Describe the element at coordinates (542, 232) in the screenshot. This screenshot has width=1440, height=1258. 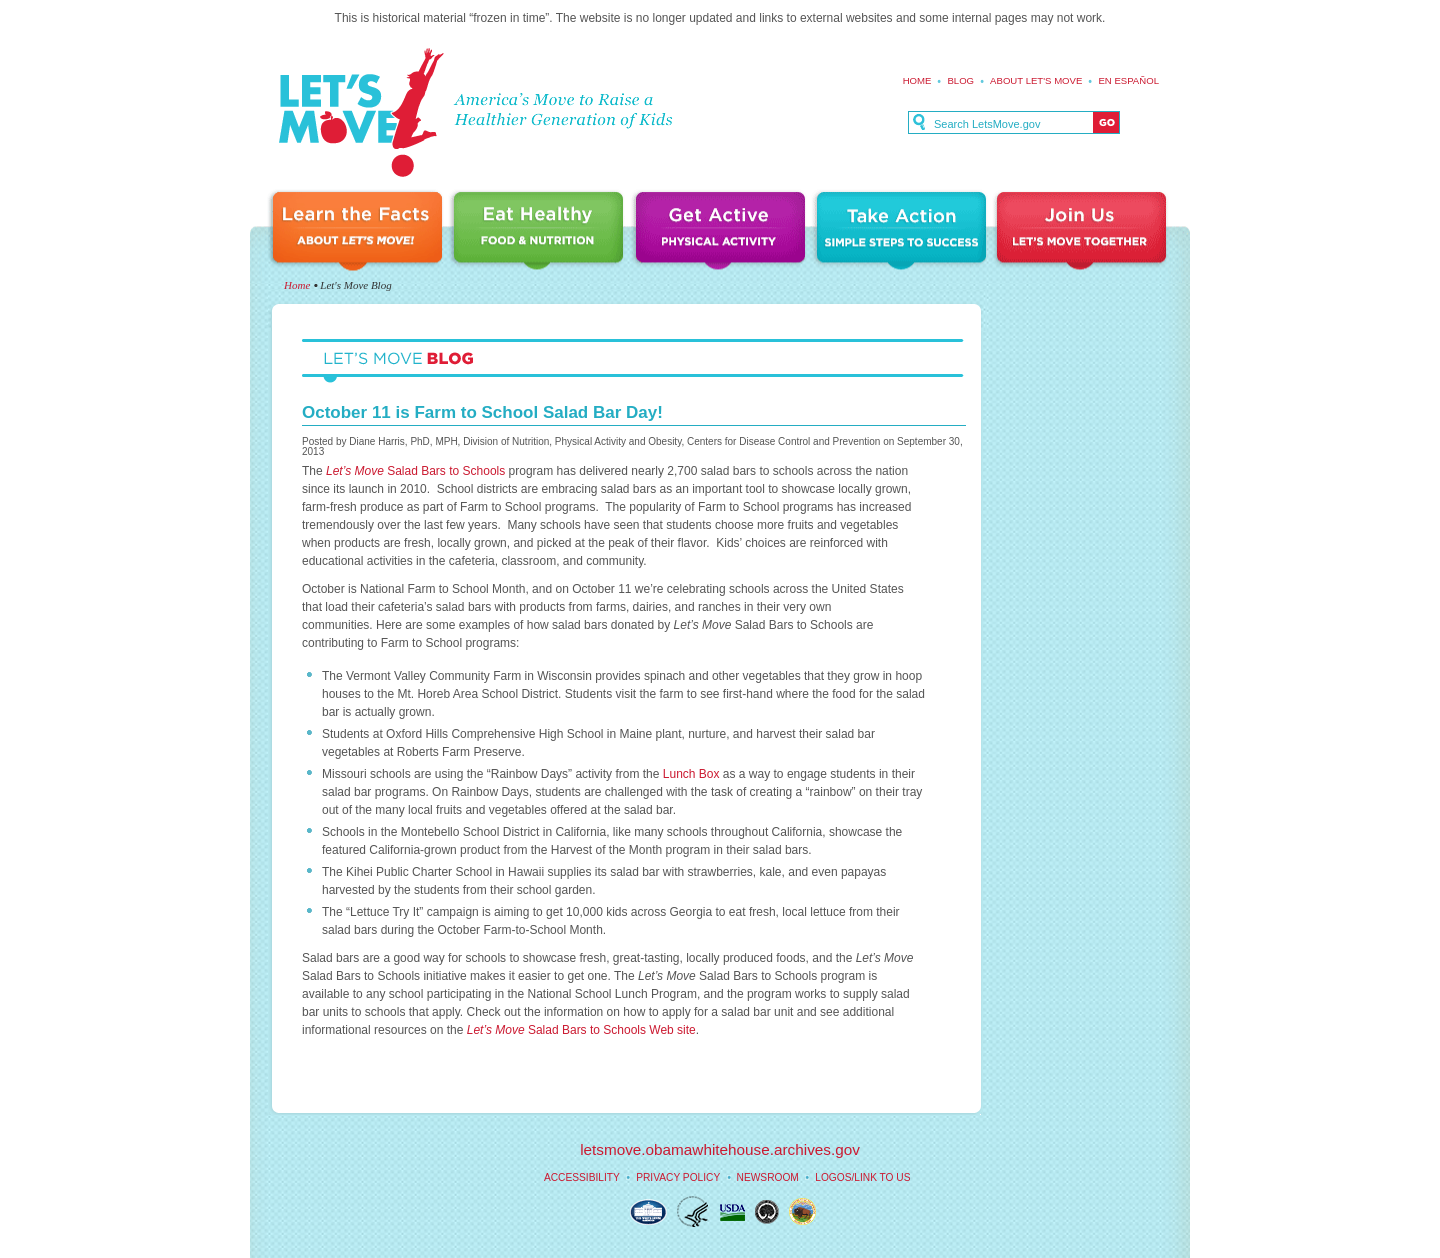
I see `Eat Healthy` at that location.